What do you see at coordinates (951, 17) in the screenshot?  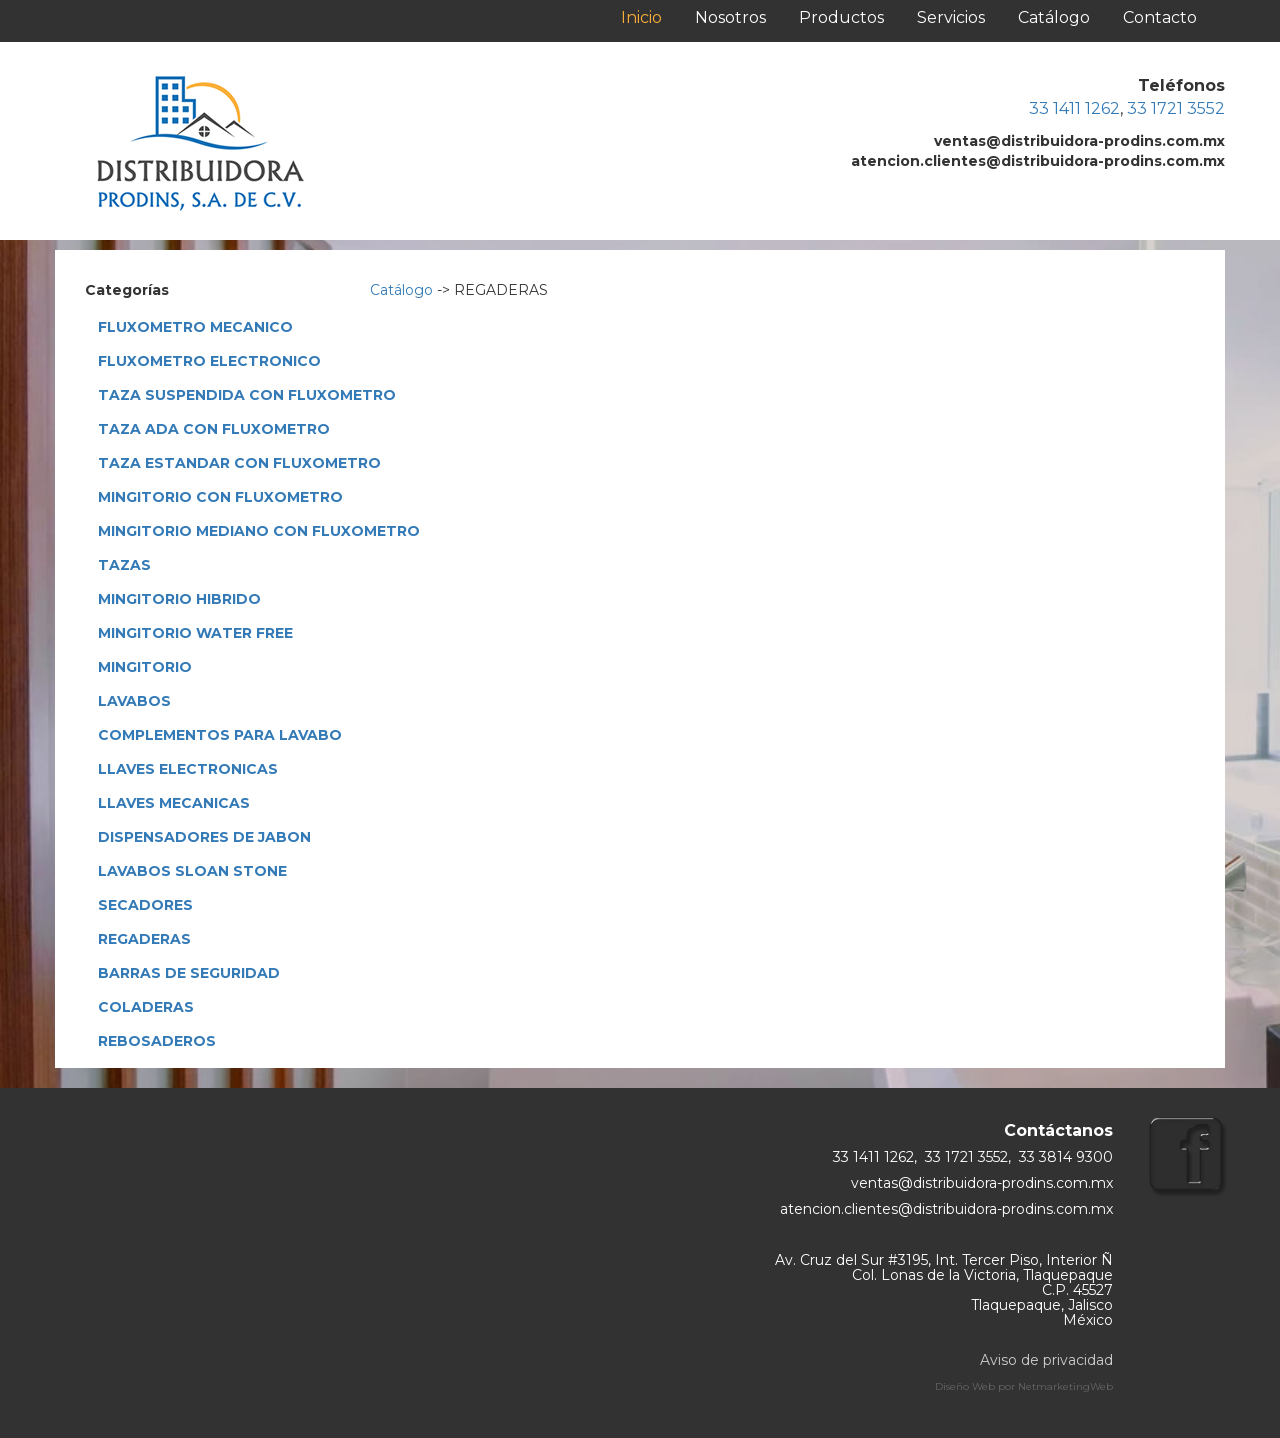 I see `Servicios` at bounding box center [951, 17].